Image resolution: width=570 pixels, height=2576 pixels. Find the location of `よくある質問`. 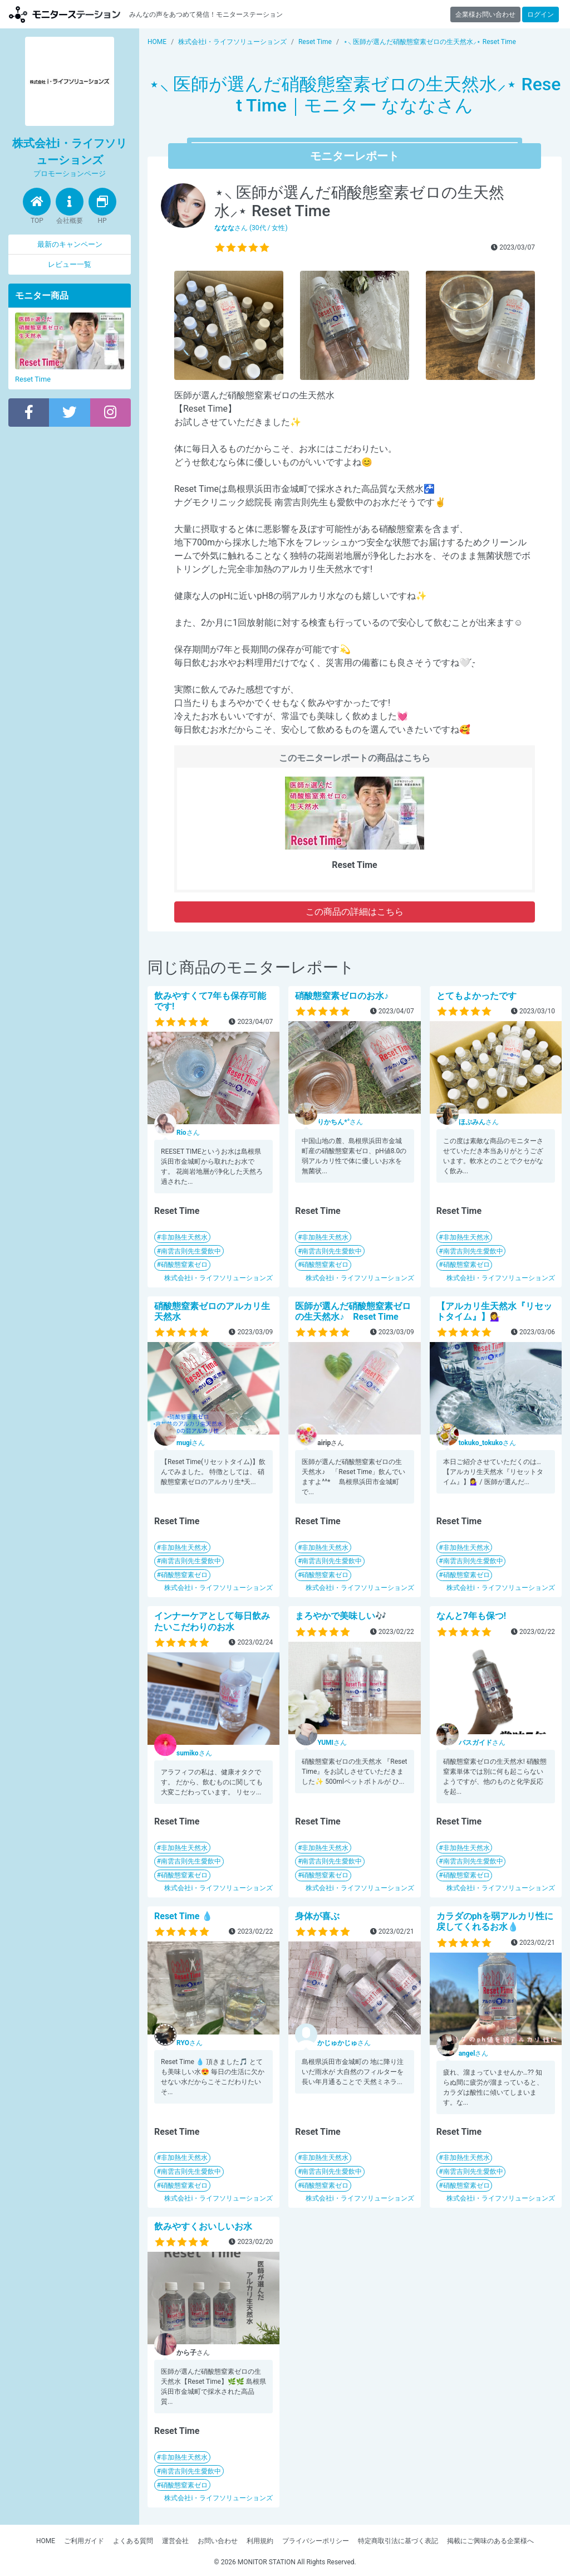

よくある質問 is located at coordinates (133, 2541).